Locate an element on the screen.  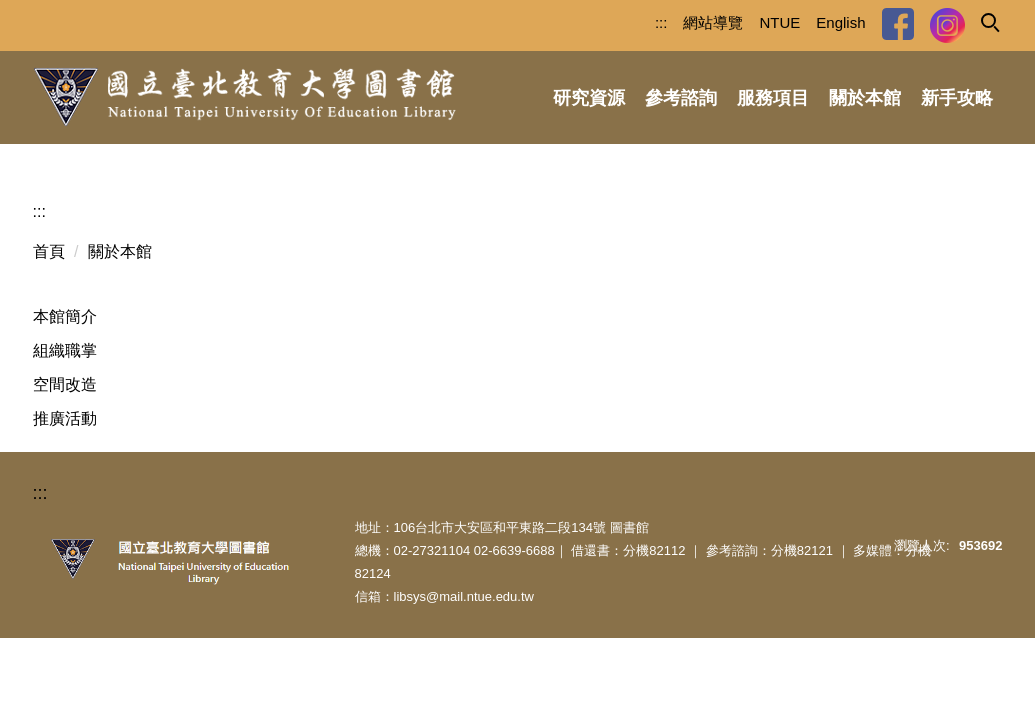
服務項目 [button] is located at coordinates (773, 98).